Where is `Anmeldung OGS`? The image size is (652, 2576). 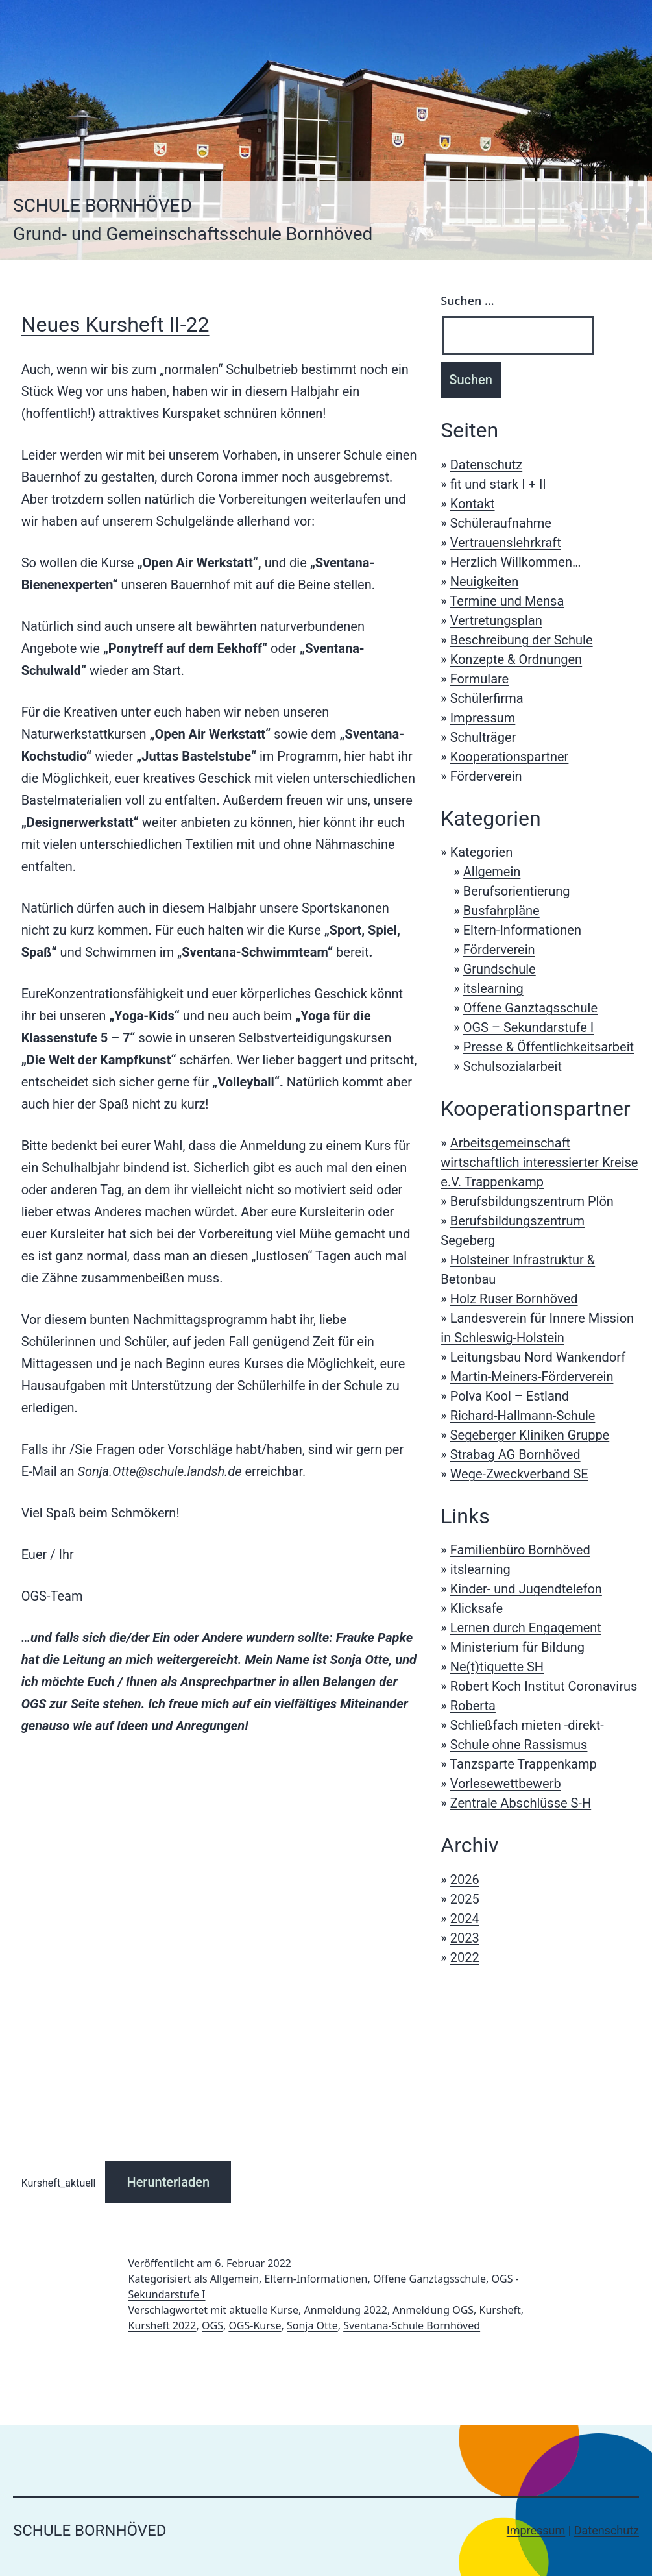 Anmeldung OGS is located at coordinates (433, 2310).